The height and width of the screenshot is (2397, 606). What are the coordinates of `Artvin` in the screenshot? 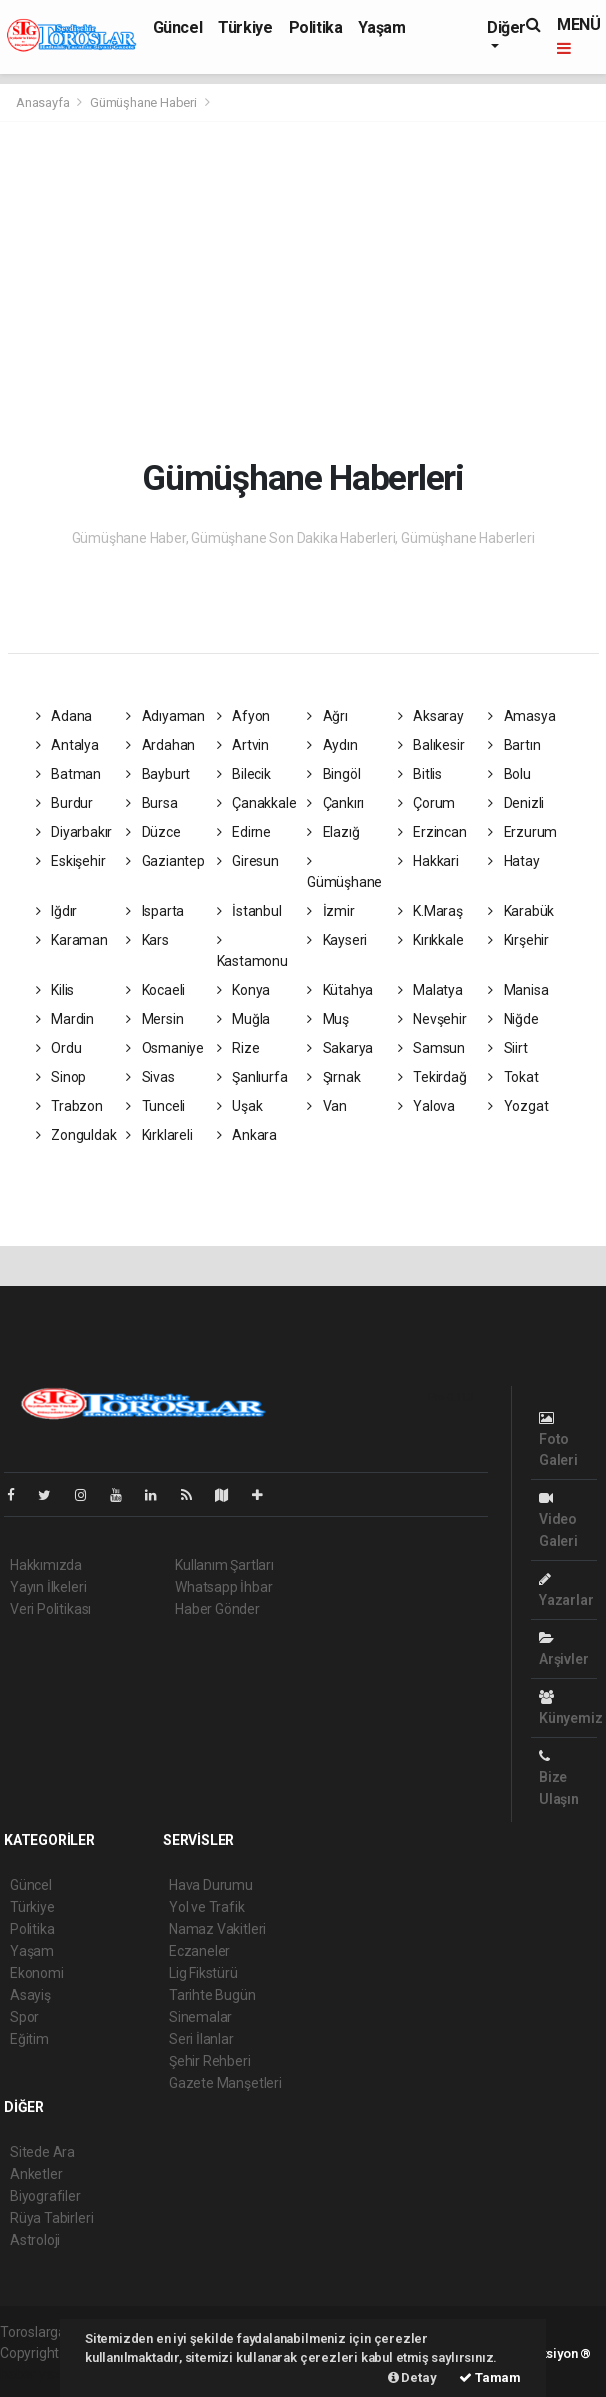 It's located at (243, 745).